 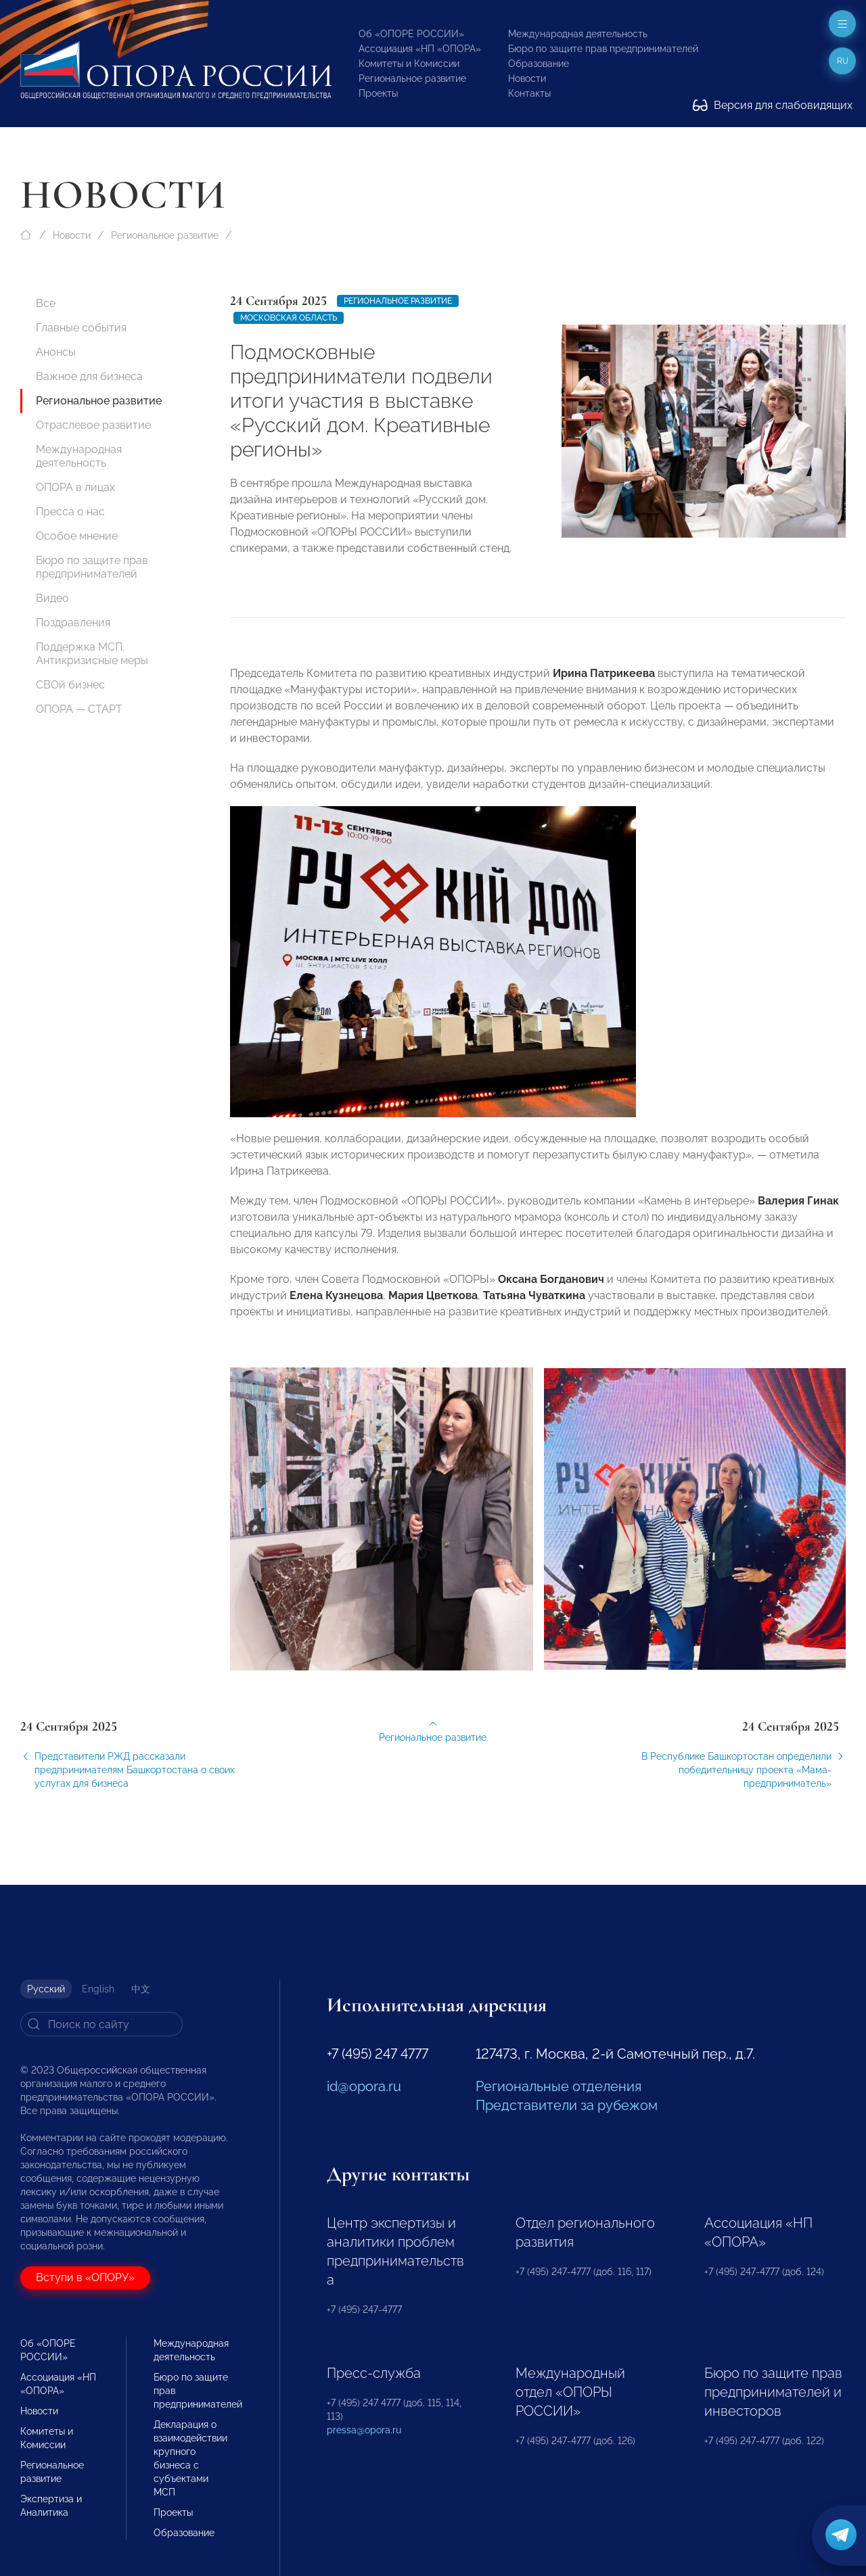 What do you see at coordinates (101, 2024) in the screenshot?
I see `[Search]` at bounding box center [101, 2024].